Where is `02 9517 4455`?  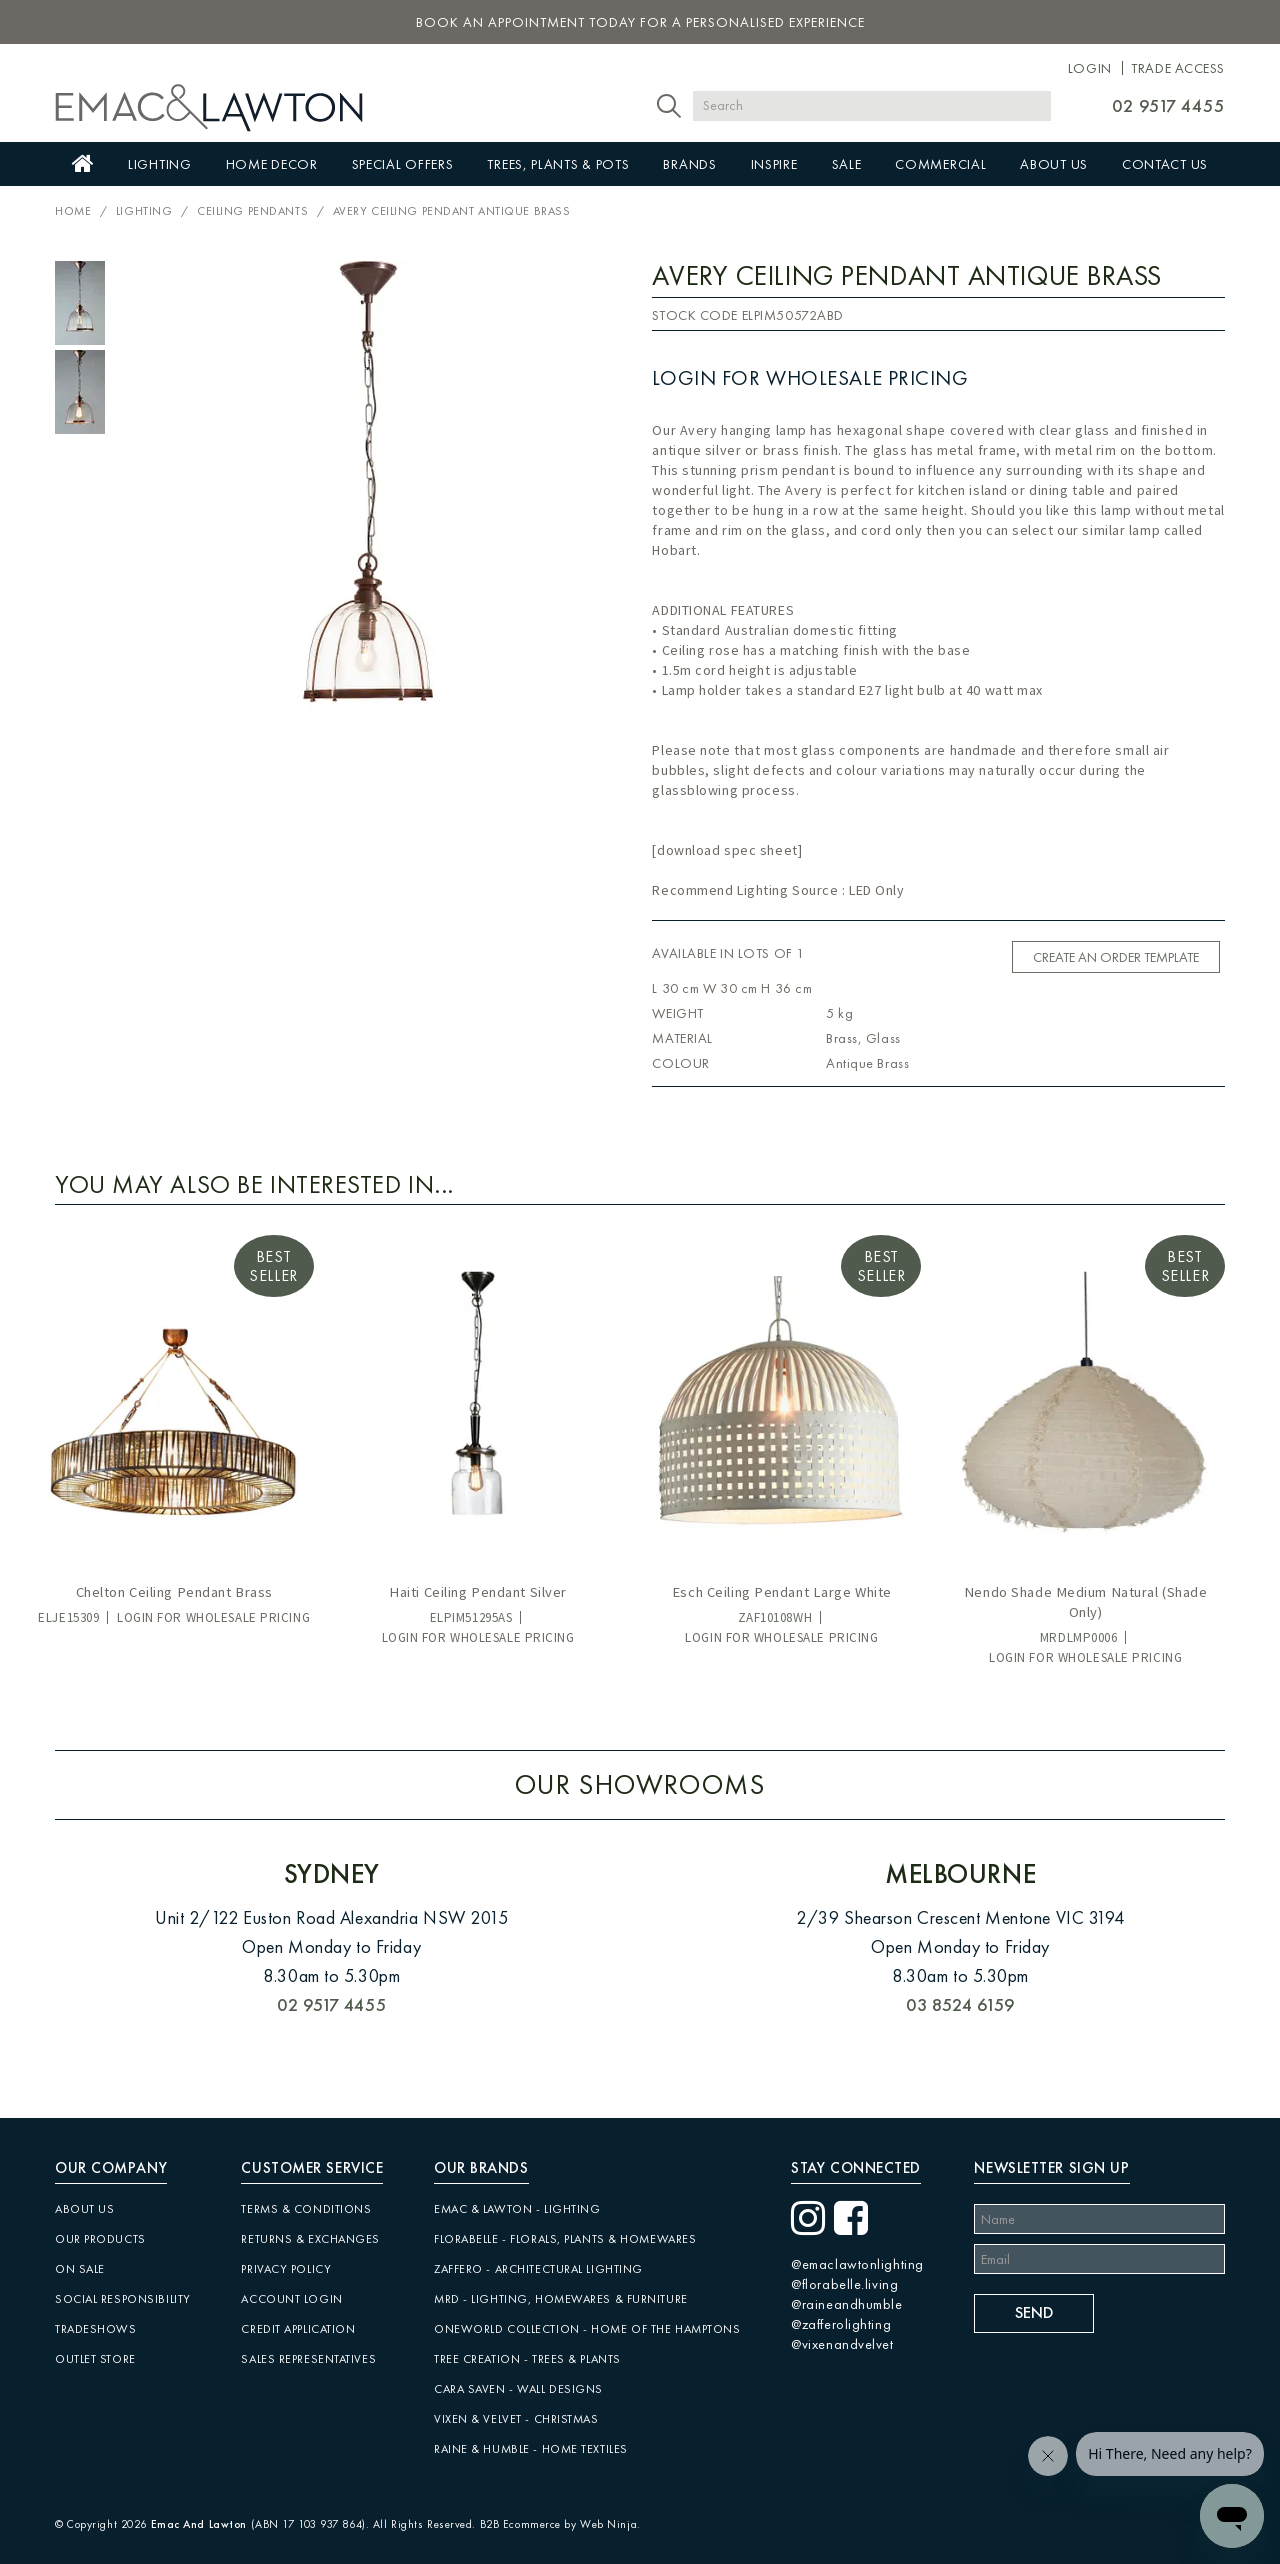 02 9517 4455 is located at coordinates (1168, 105).